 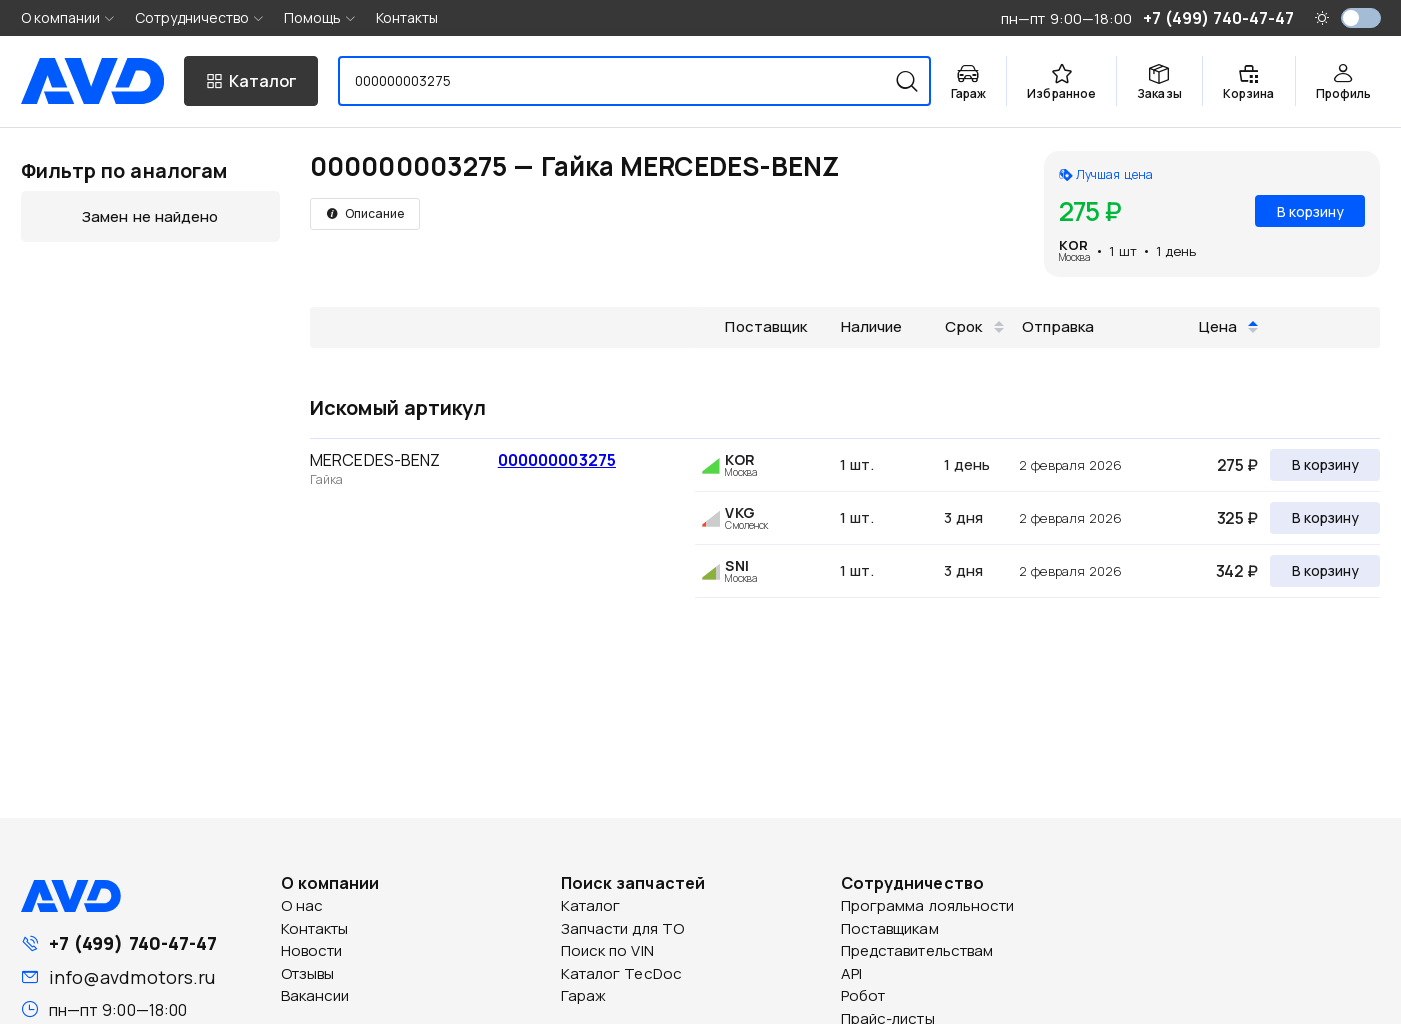 What do you see at coordinates (623, 928) in the screenshot?
I see `Запчасти для ТО` at bounding box center [623, 928].